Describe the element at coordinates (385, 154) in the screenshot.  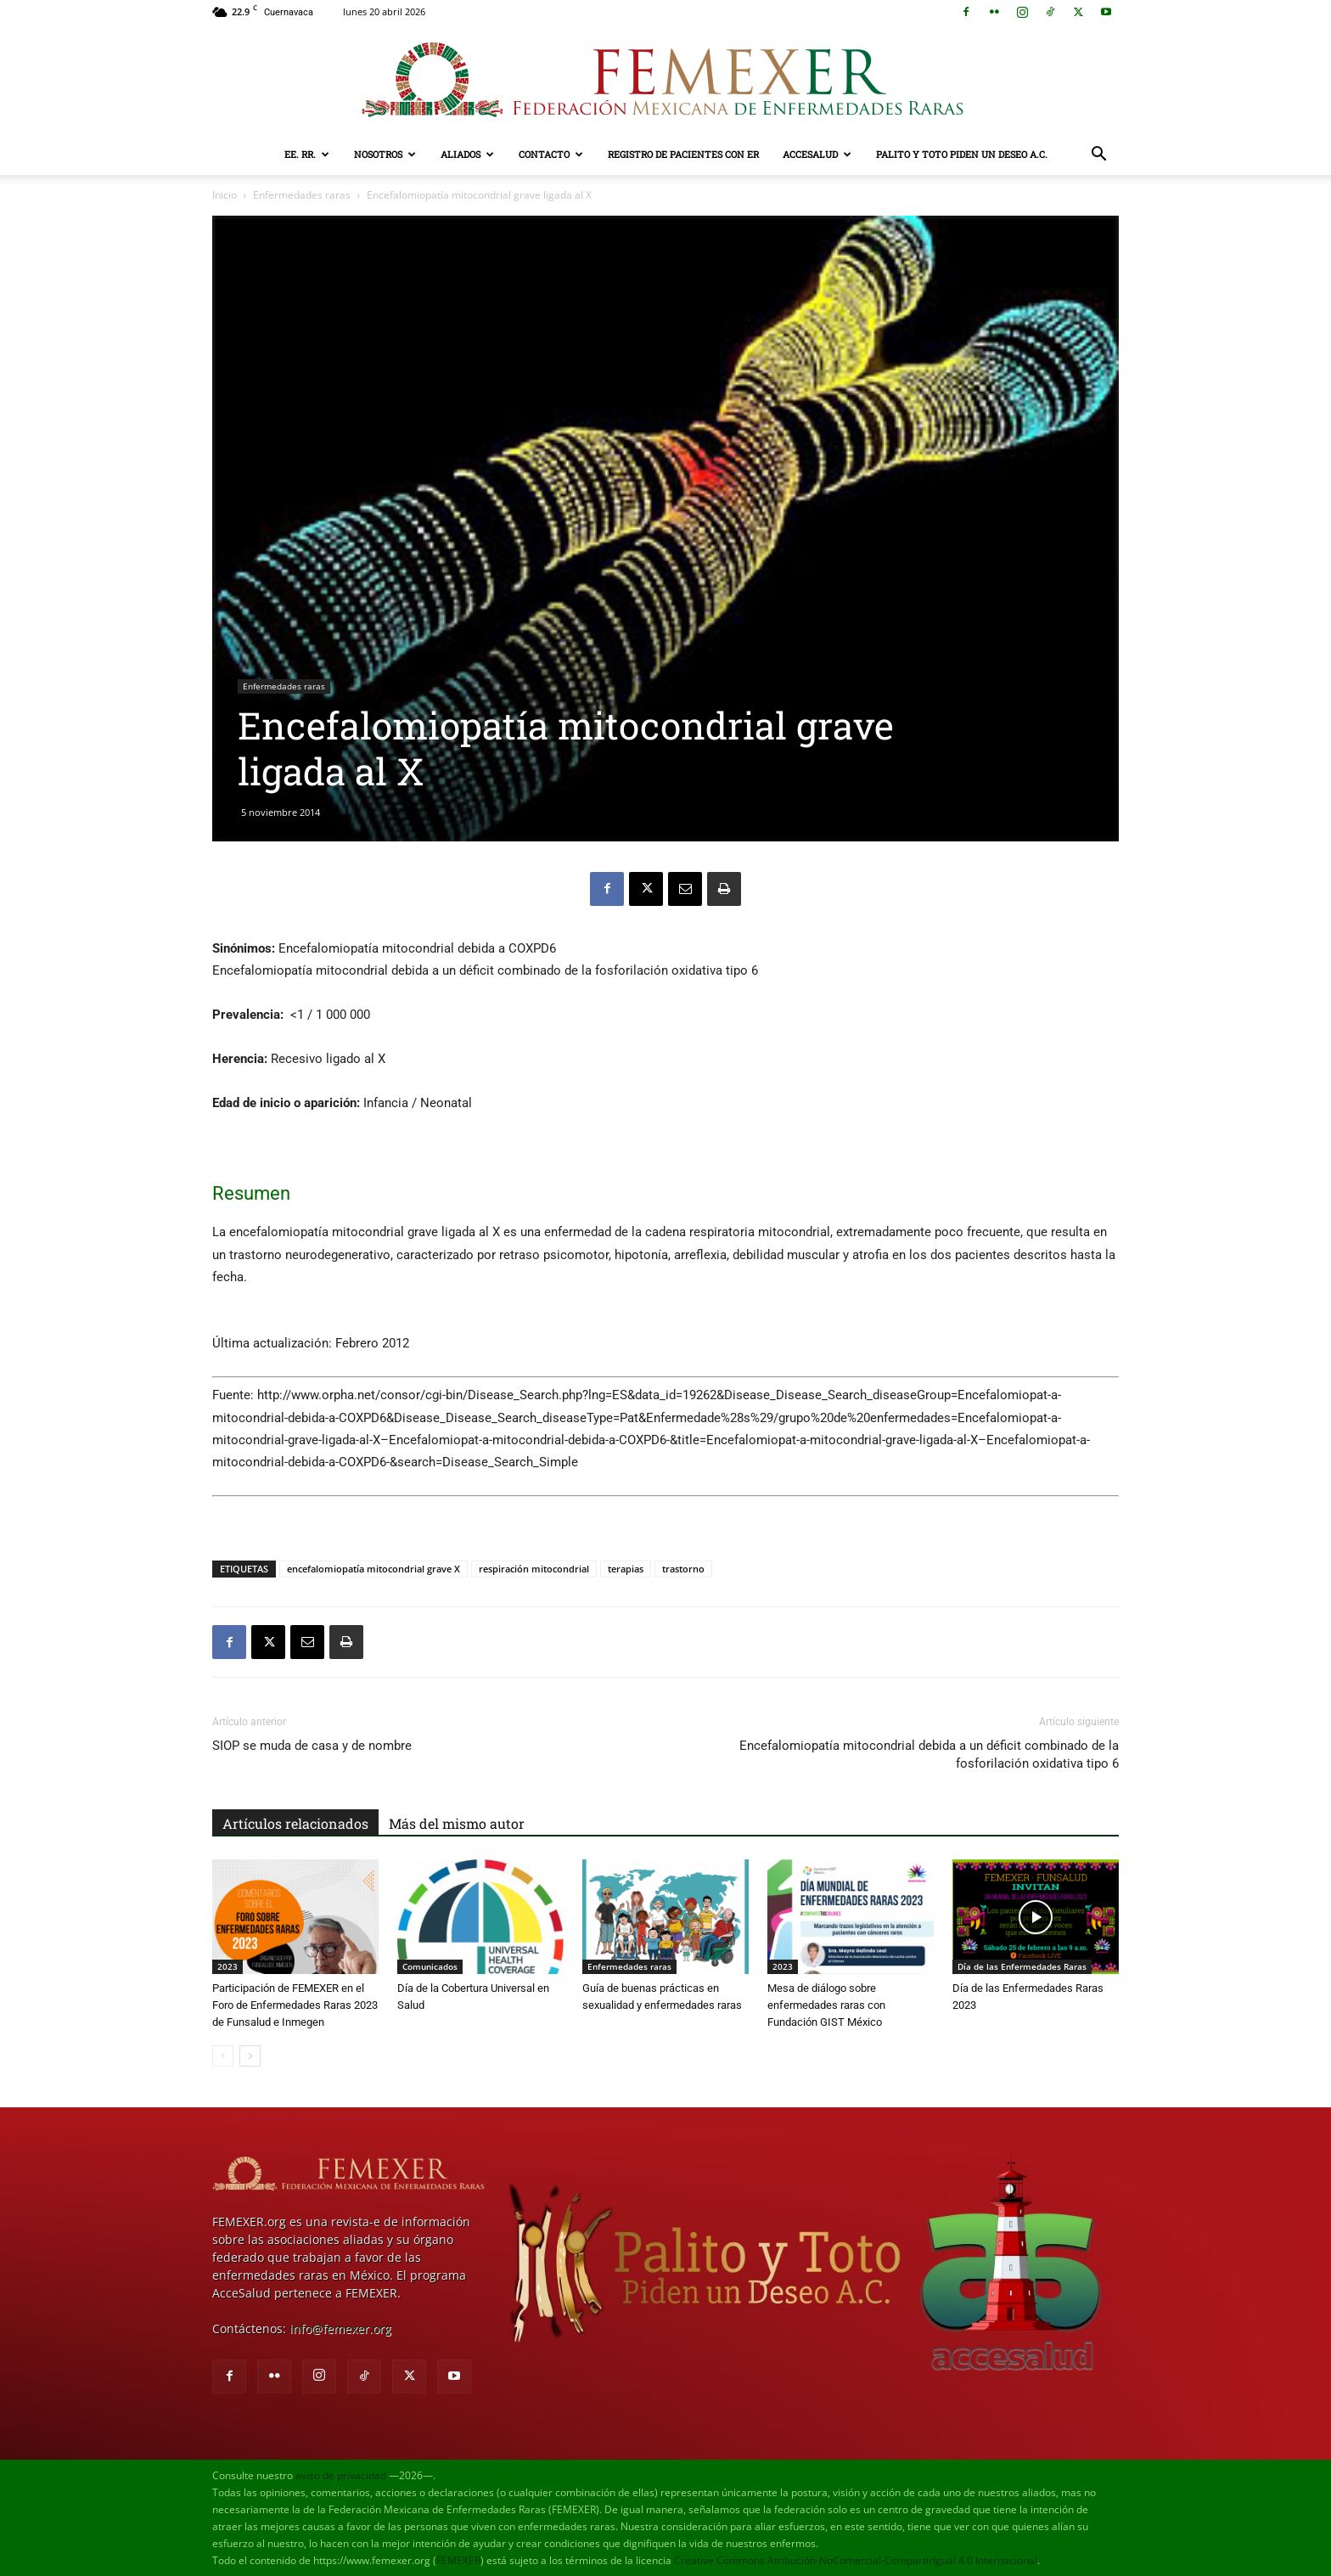
I see `Nosotros` at that location.